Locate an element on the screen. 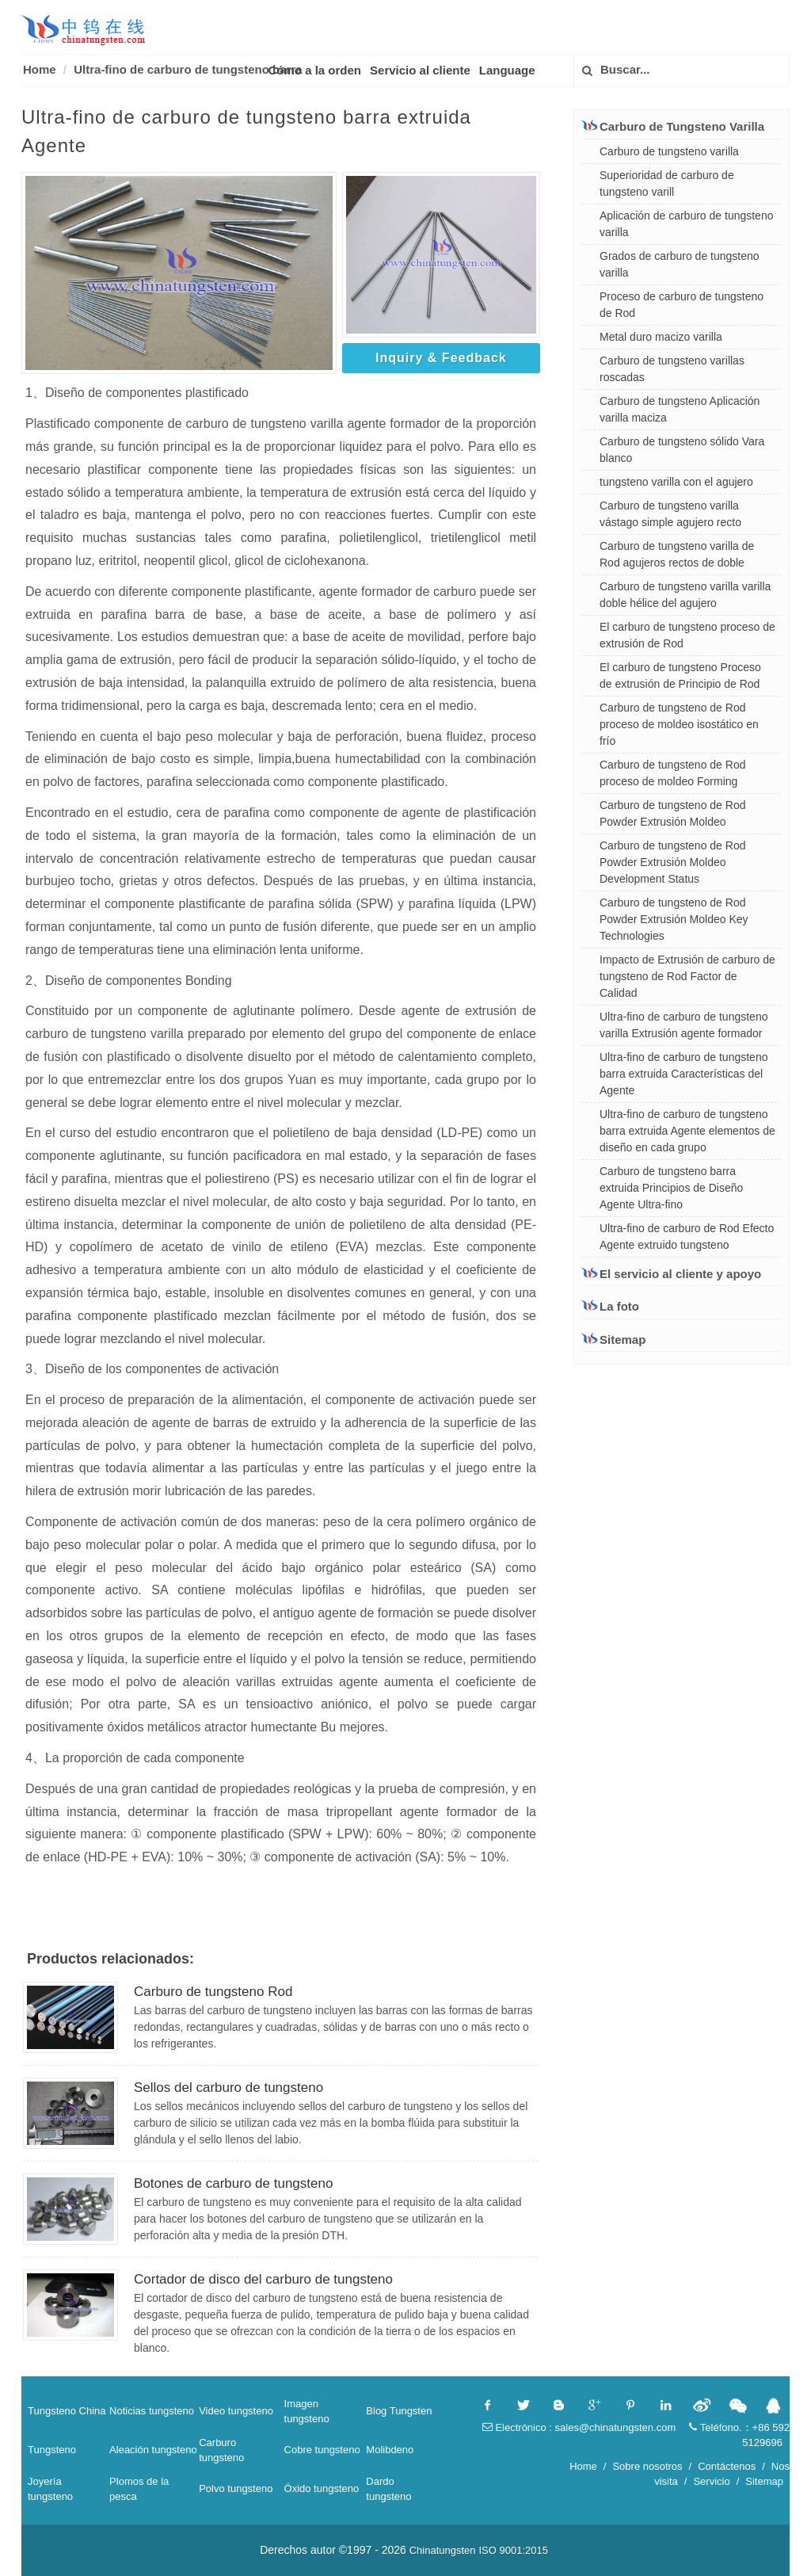 This screenshot has width=811, height=2576. Tungsteno China is located at coordinates (67, 2411).